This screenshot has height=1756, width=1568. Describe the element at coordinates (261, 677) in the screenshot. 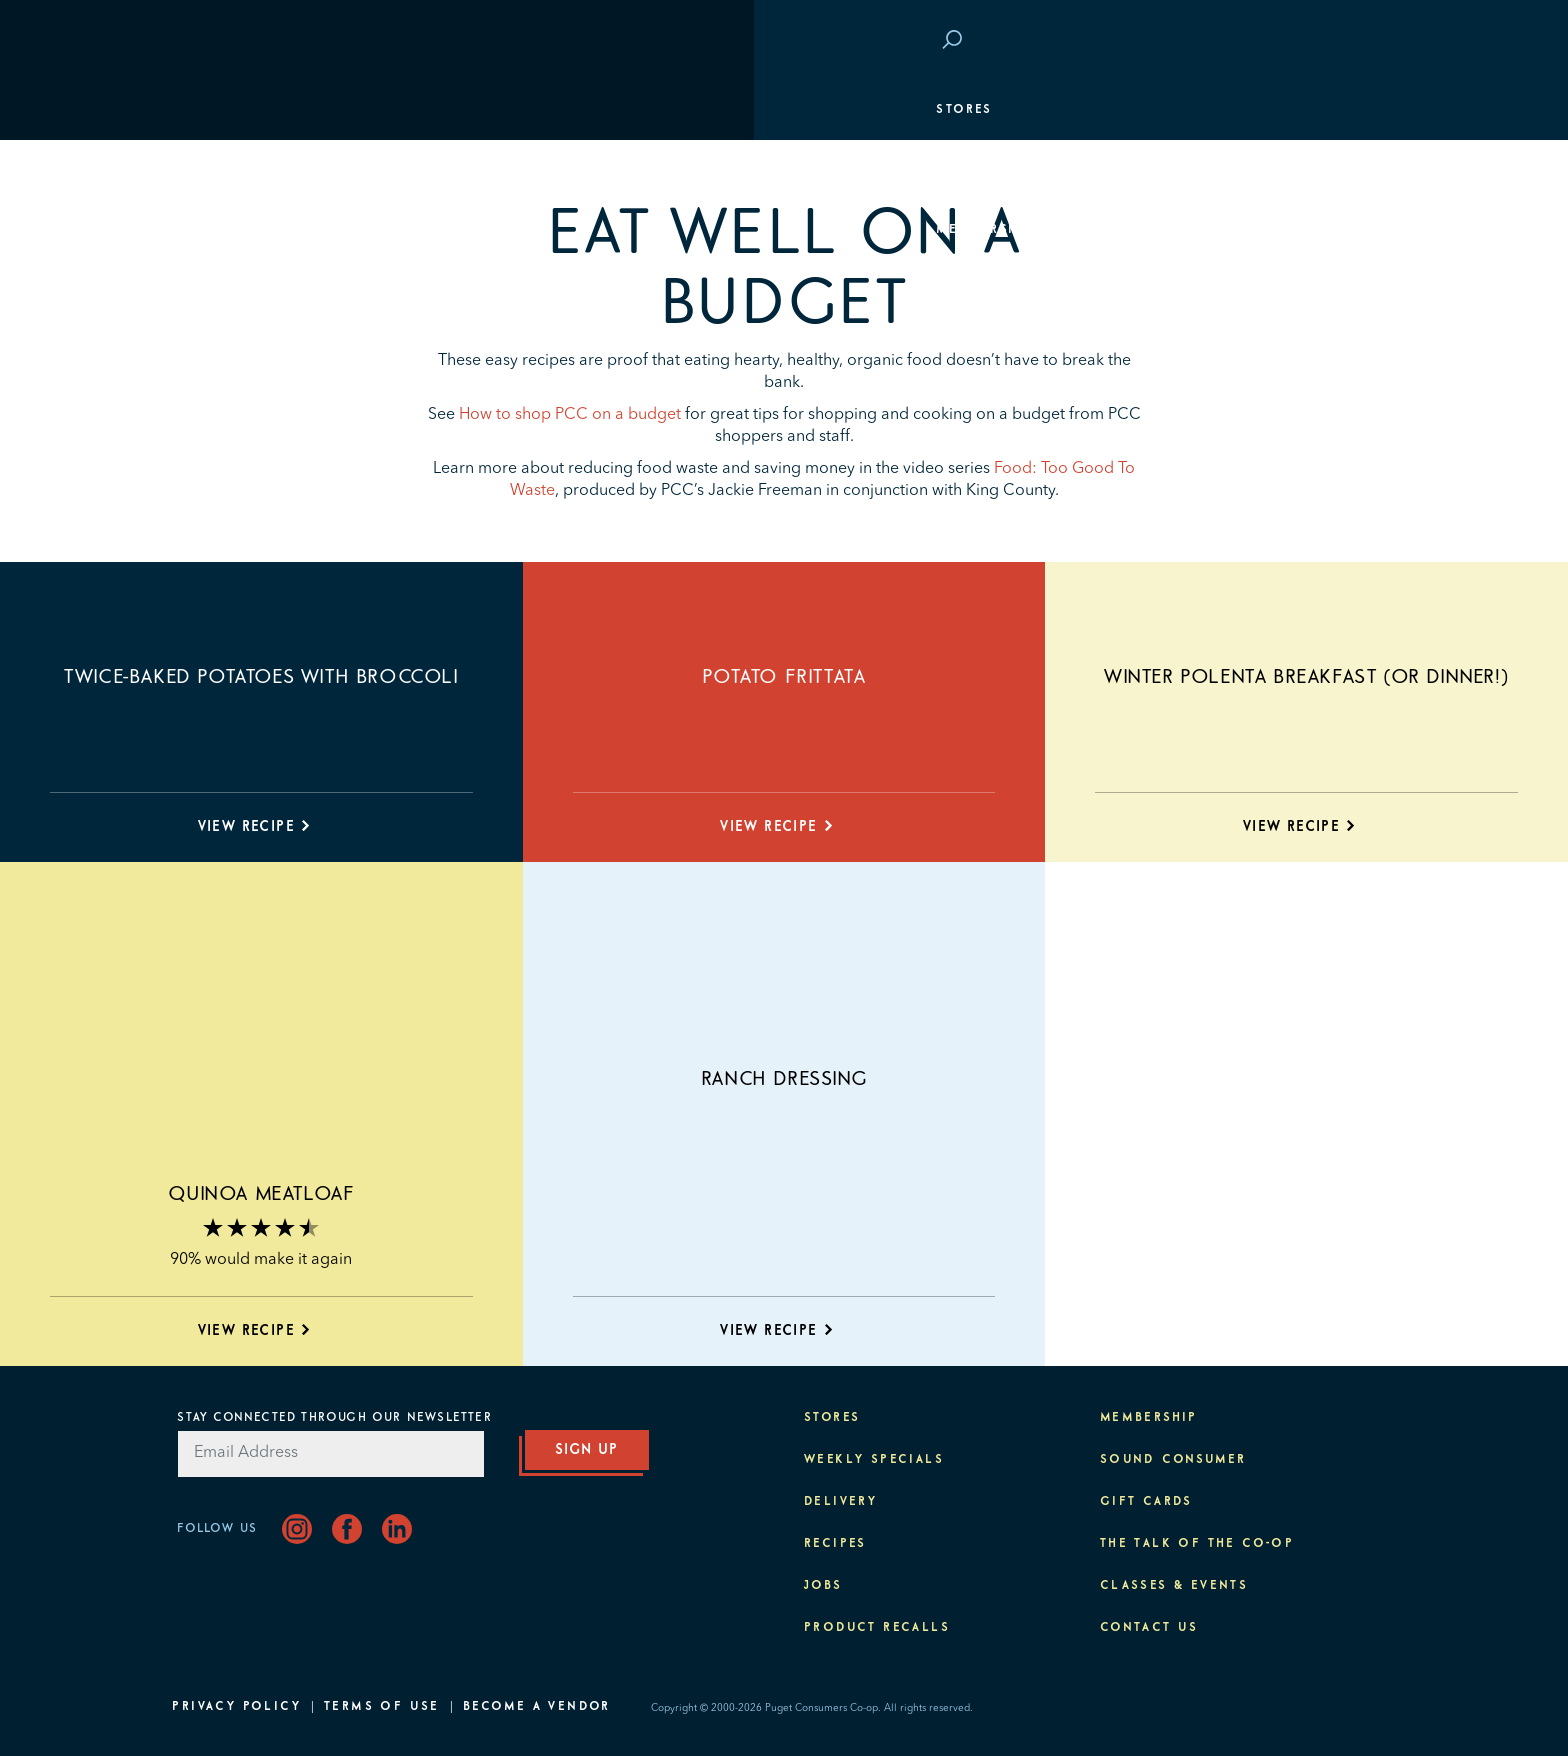

I see `Twice-baked Potatoes with Broccoli` at that location.